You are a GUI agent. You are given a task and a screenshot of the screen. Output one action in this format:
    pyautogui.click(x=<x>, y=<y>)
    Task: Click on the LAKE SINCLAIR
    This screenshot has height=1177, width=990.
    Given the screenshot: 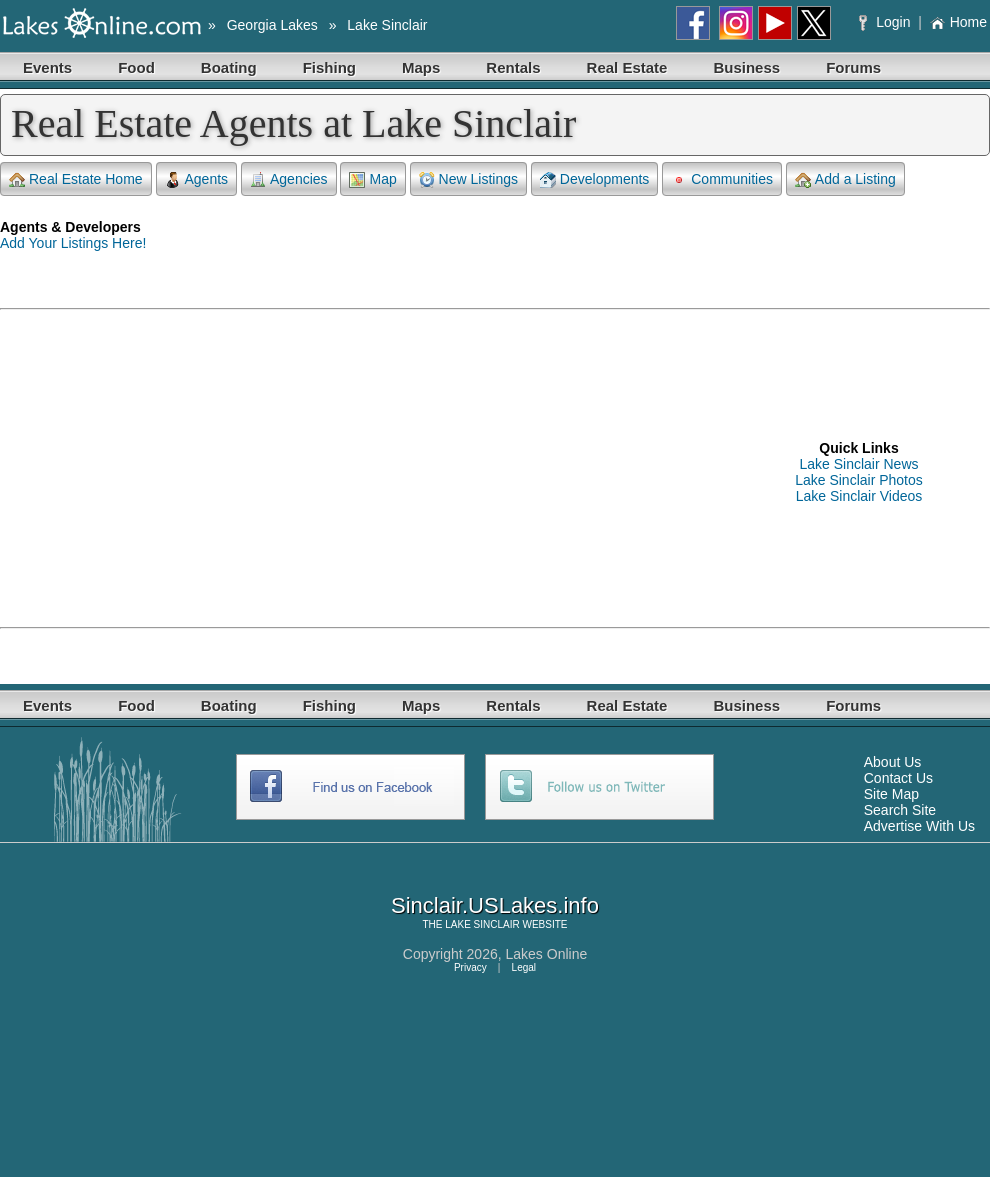 What is the action you would take?
    pyautogui.click(x=482, y=924)
    